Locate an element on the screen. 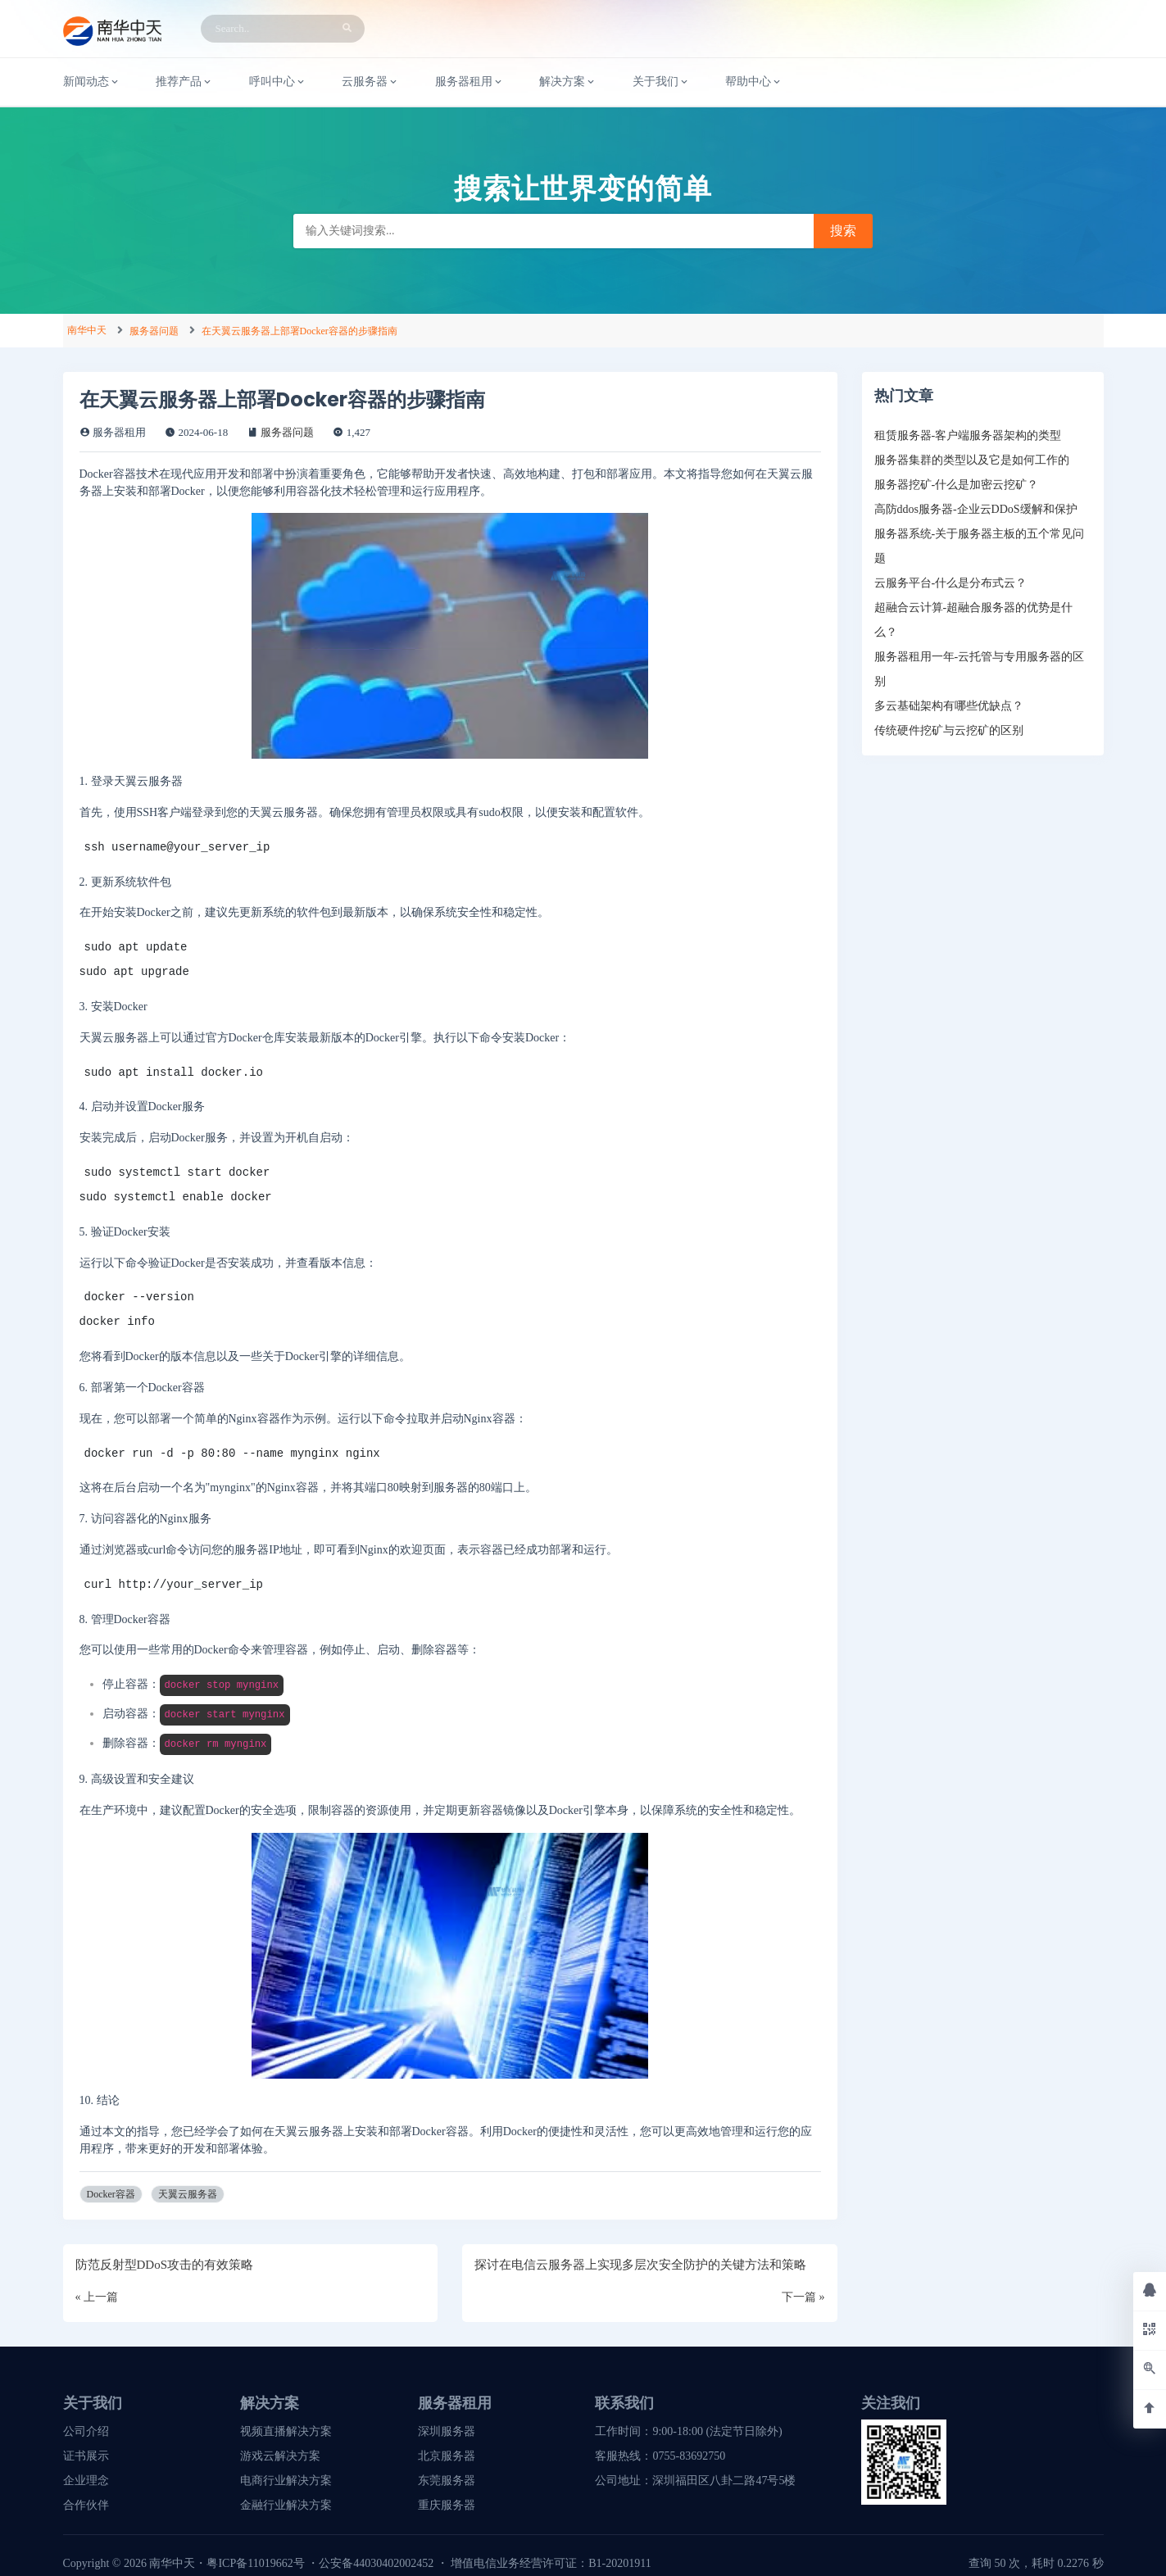  服务器集群的类型以及它是如何工作的 is located at coordinates (971, 460).